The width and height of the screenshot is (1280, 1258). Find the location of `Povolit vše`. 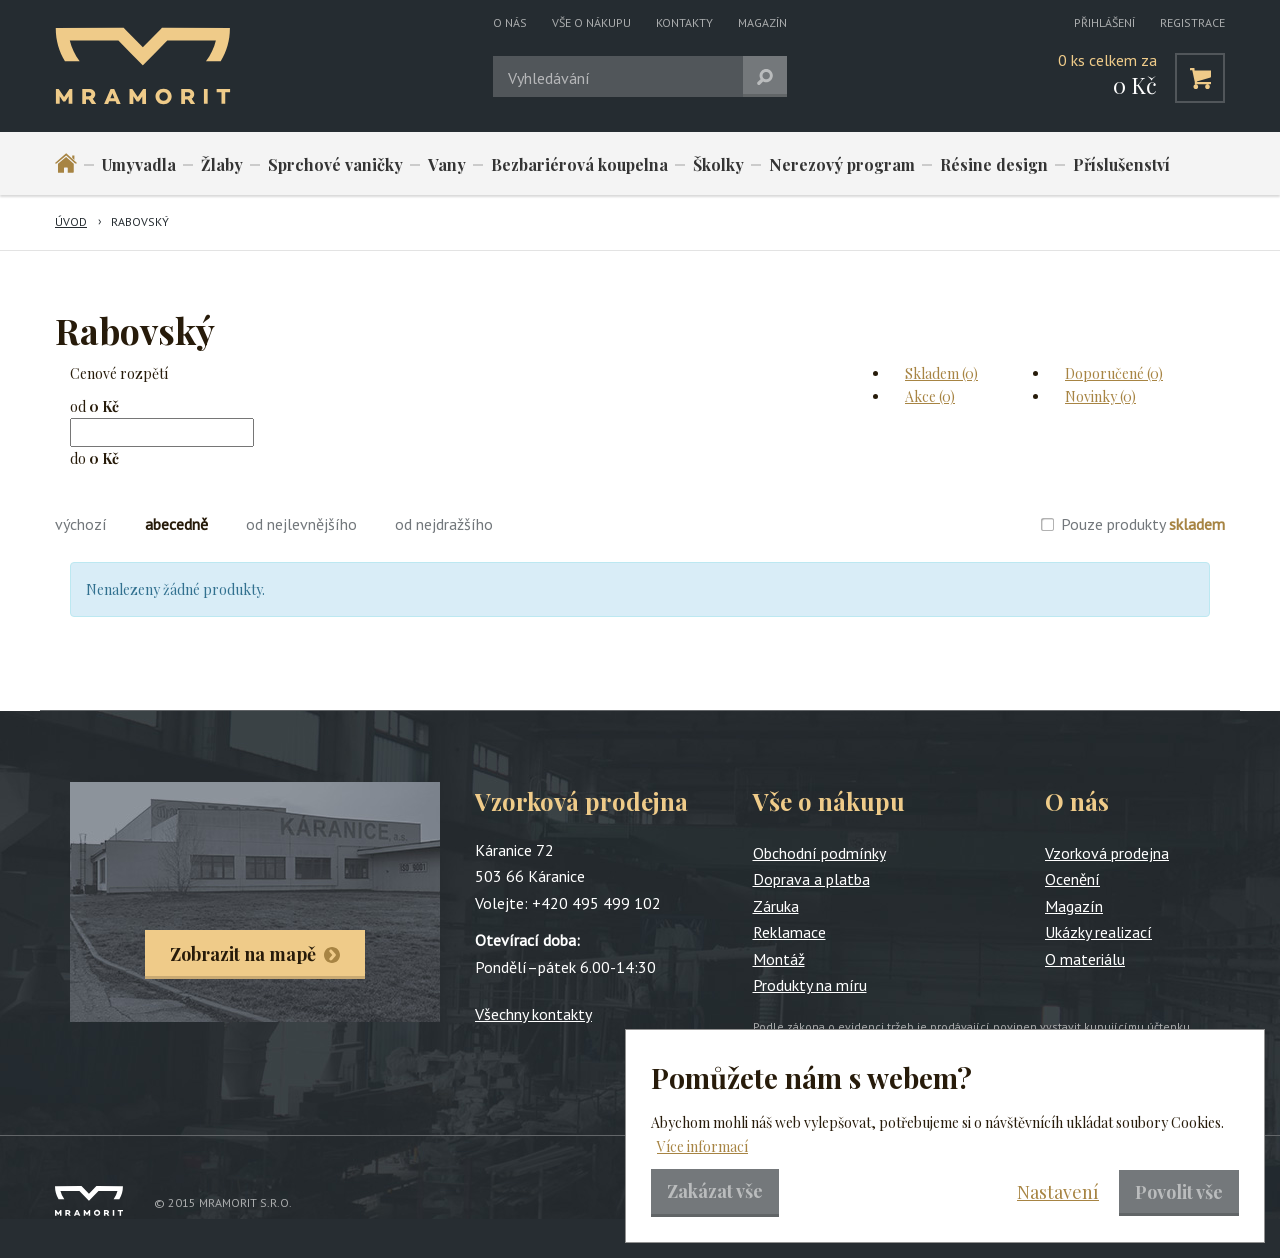

Povolit vše is located at coordinates (1179, 1192).